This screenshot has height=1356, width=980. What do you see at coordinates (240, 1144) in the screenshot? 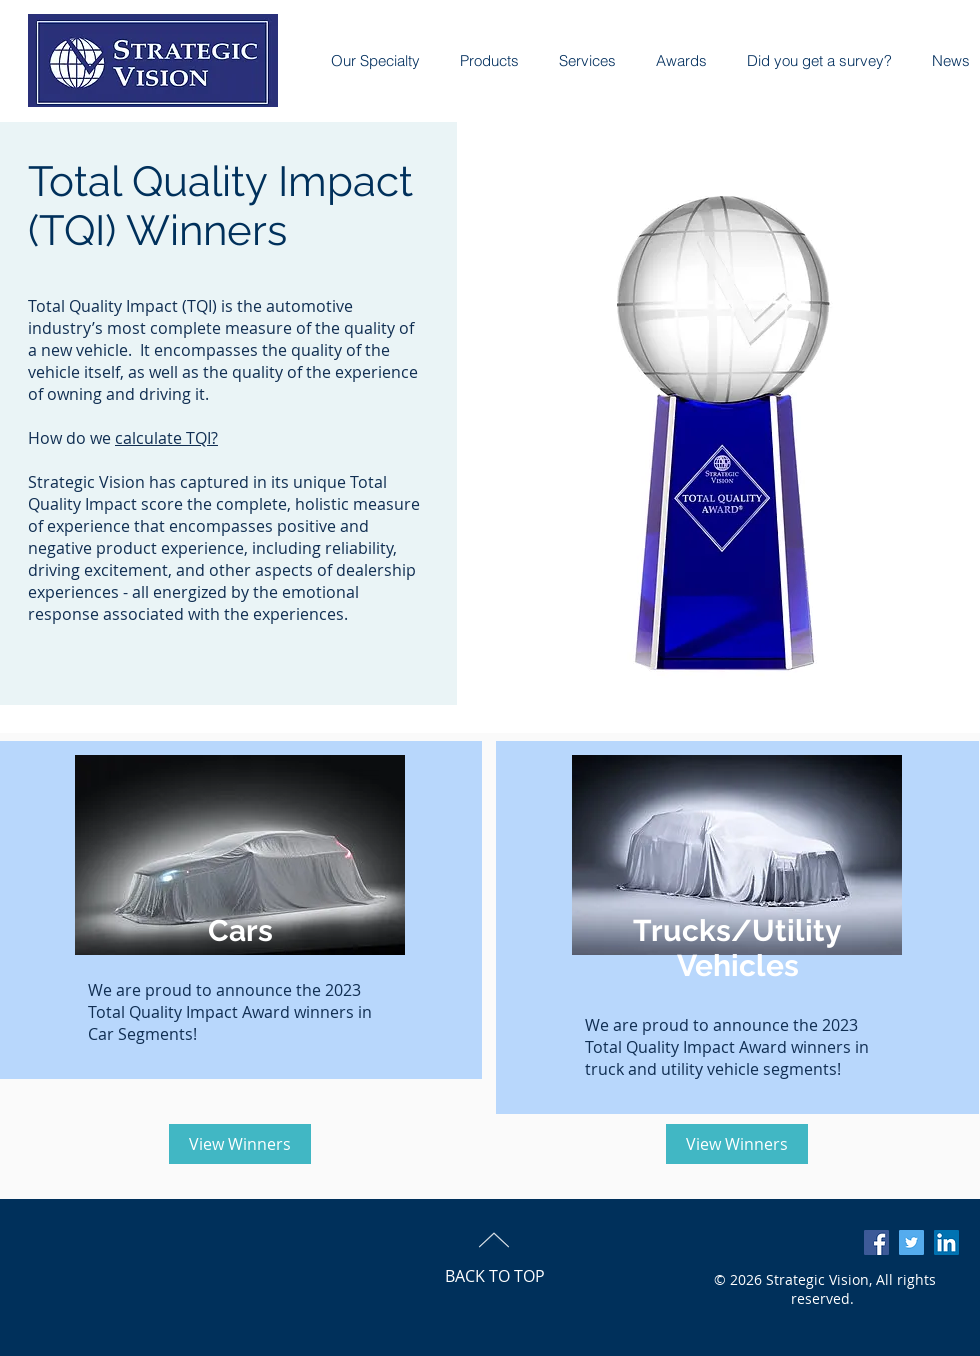
I see `[View Winners]` at bounding box center [240, 1144].